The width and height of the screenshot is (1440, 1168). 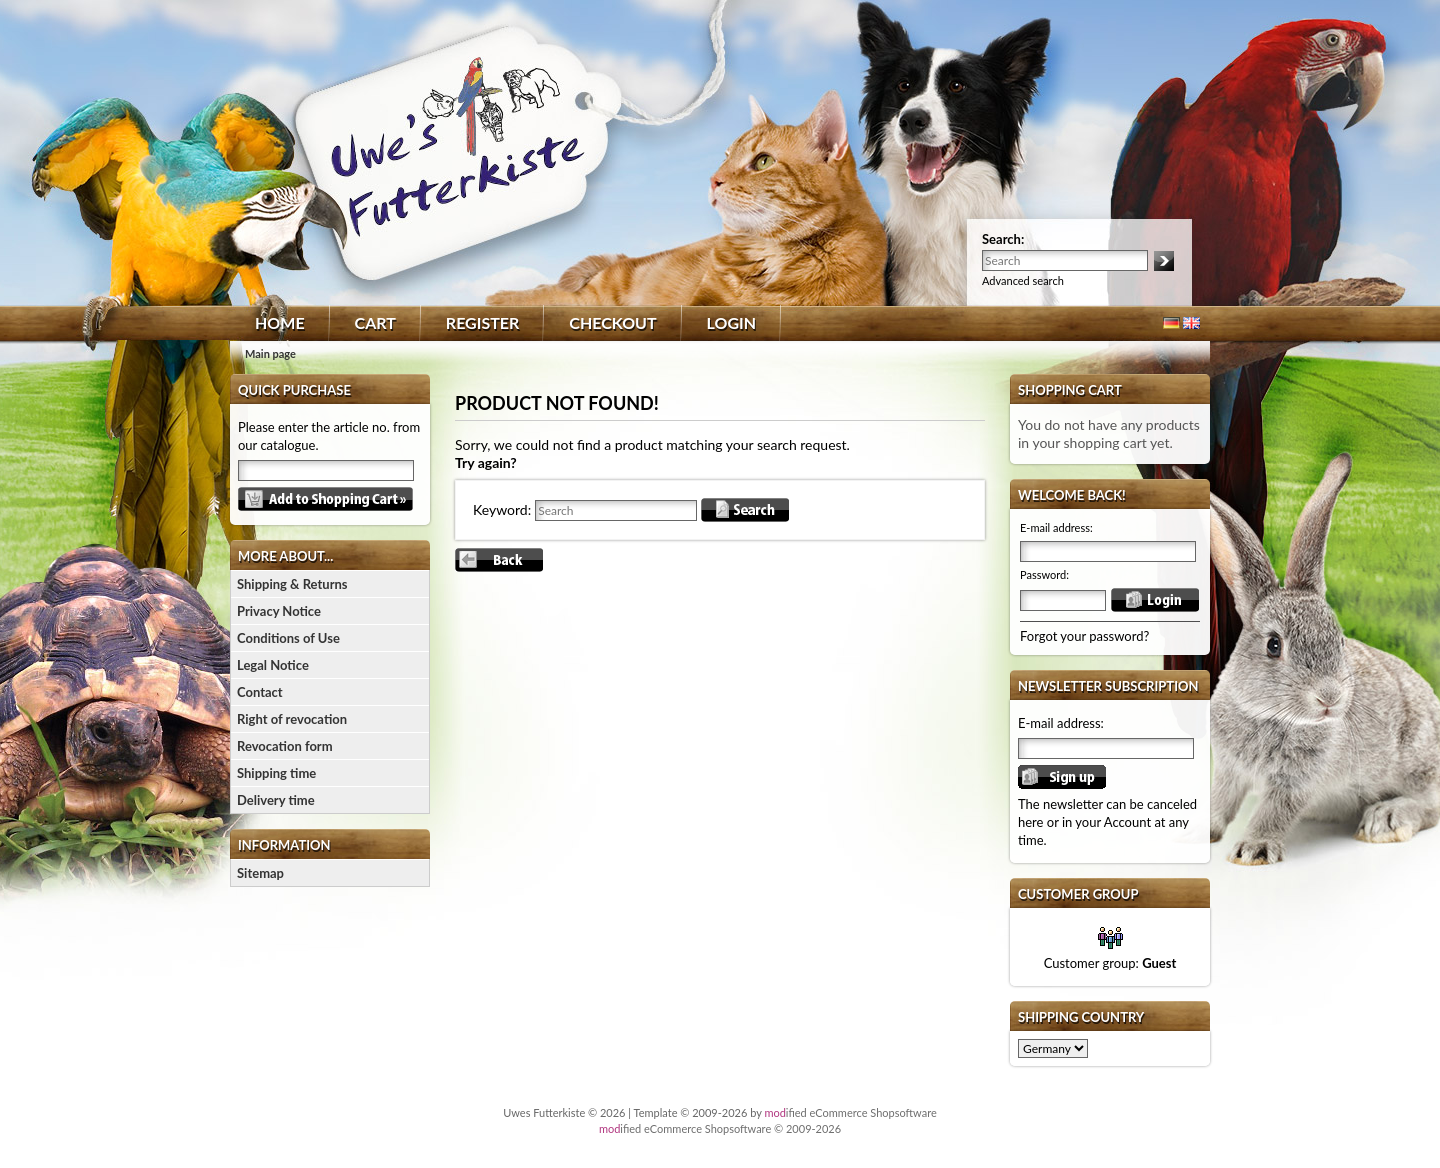 What do you see at coordinates (292, 719) in the screenshot?
I see `Right of revocation` at bounding box center [292, 719].